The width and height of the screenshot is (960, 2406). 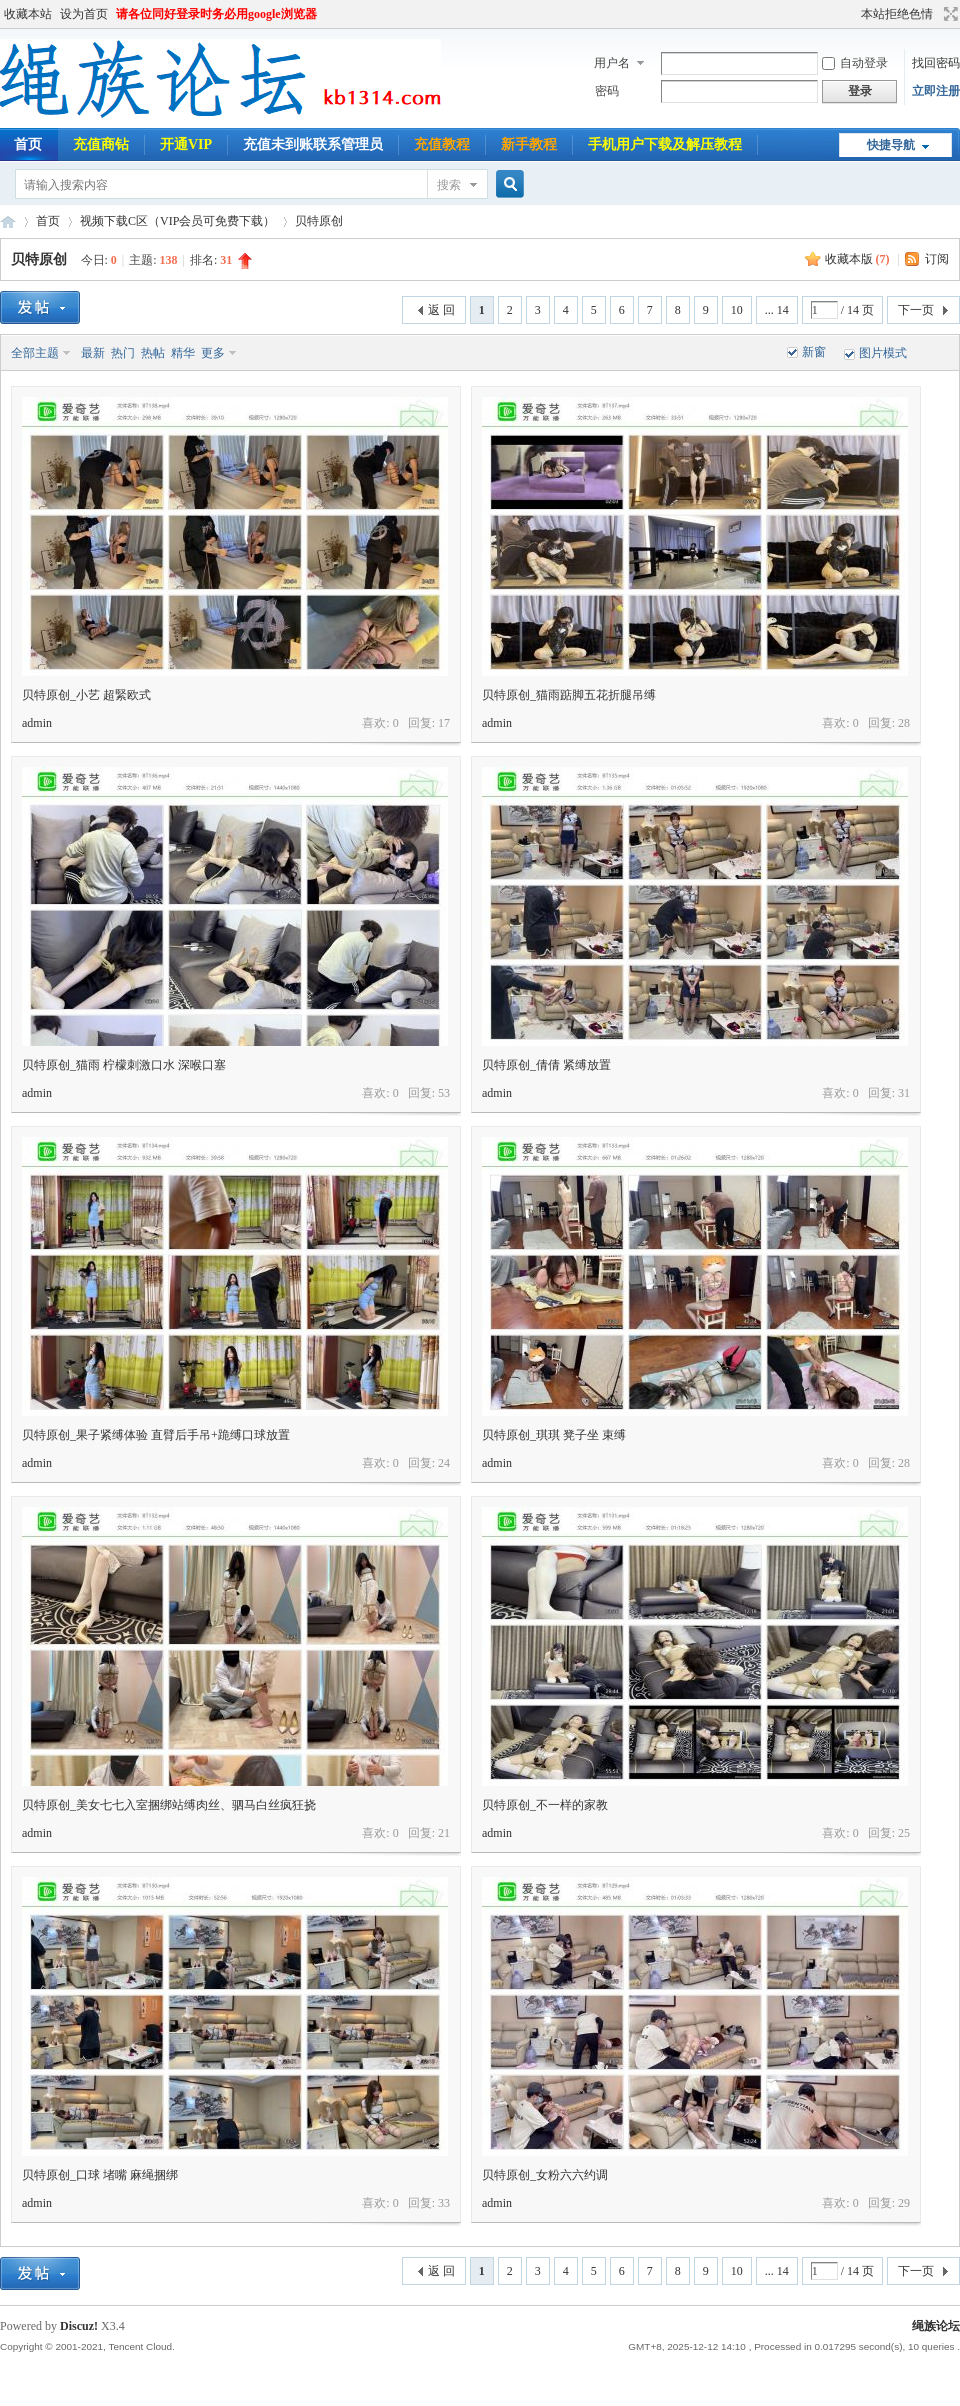 I want to click on 更多, so click(x=213, y=353).